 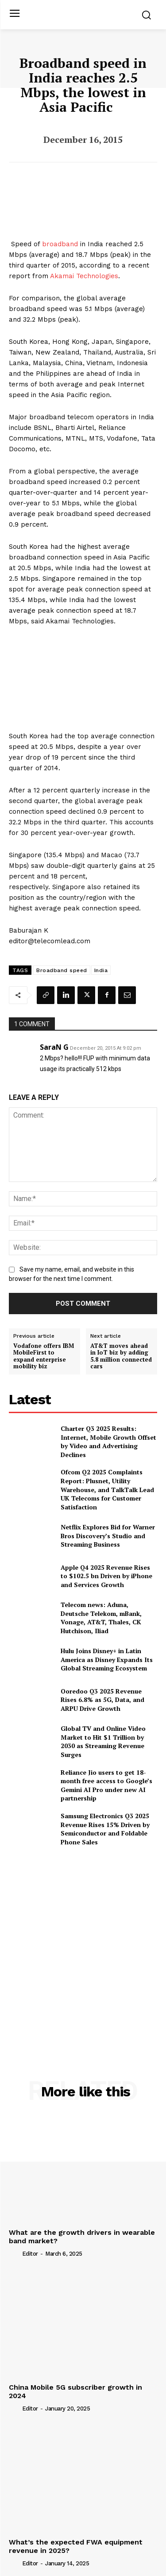 I want to click on China Mobile 5G subscriber growth in 2024, so click(x=75, y=2391).